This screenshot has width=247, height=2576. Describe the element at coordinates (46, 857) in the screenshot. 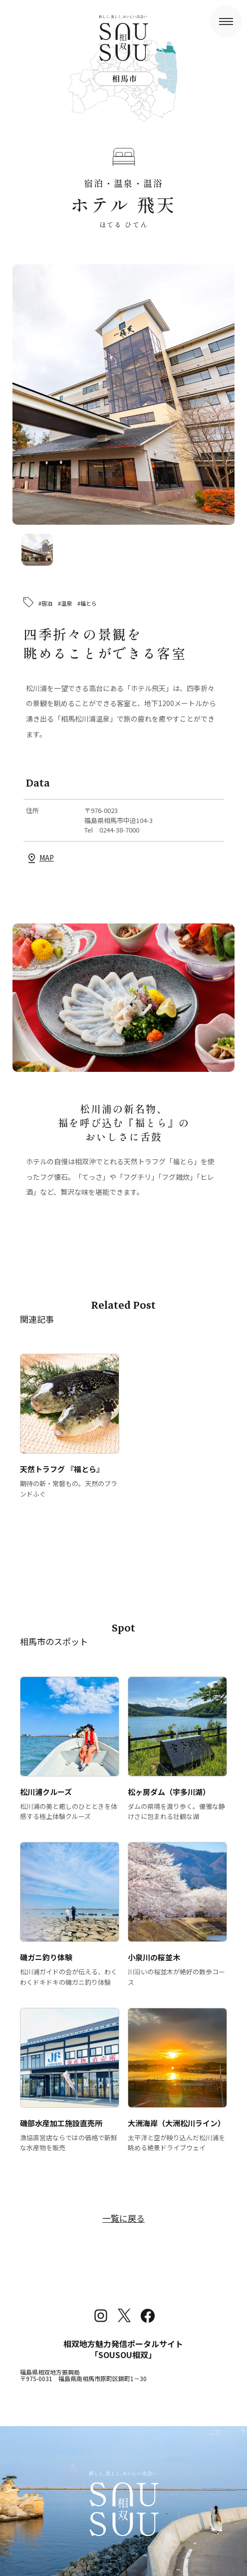

I see `MAP` at that location.